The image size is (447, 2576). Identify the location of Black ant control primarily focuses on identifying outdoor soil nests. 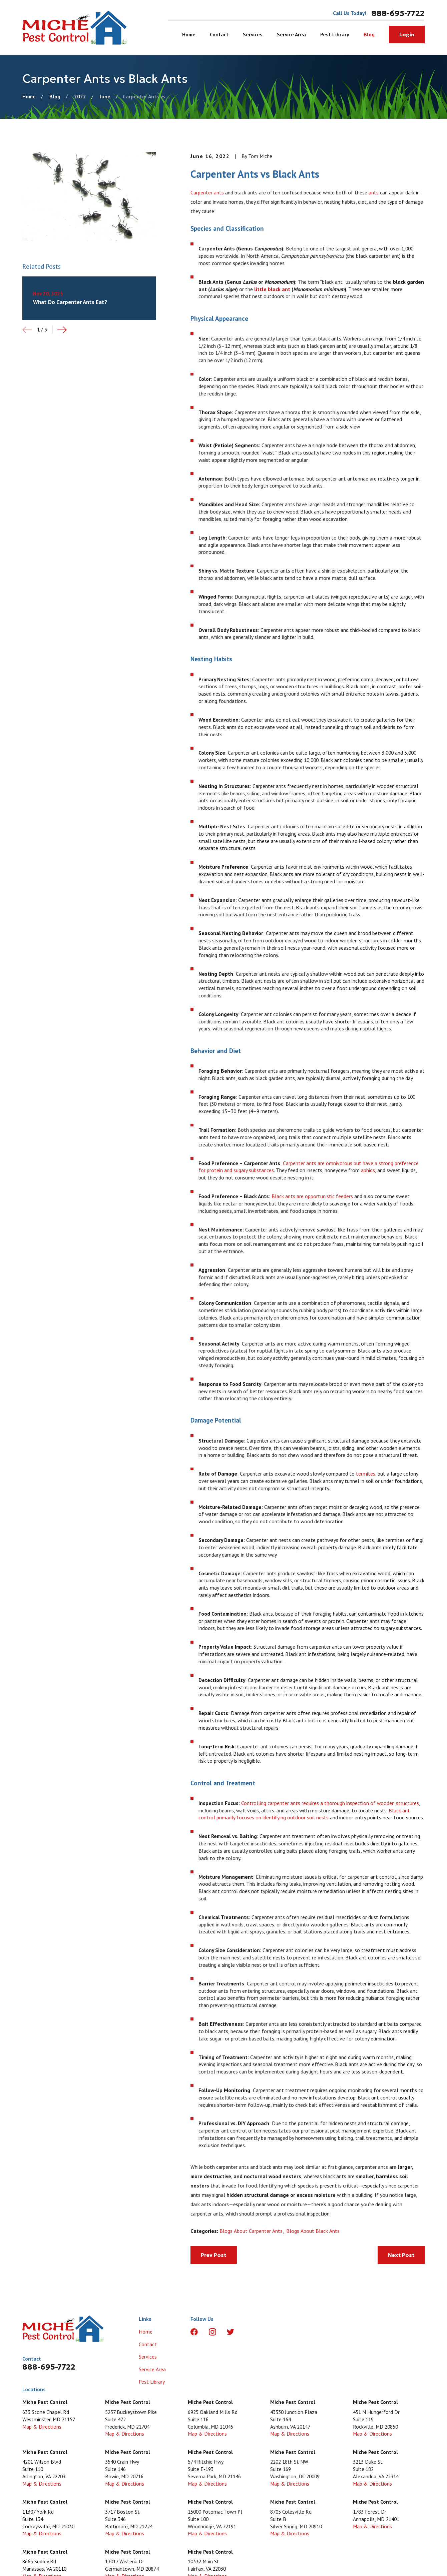
(304, 1814).